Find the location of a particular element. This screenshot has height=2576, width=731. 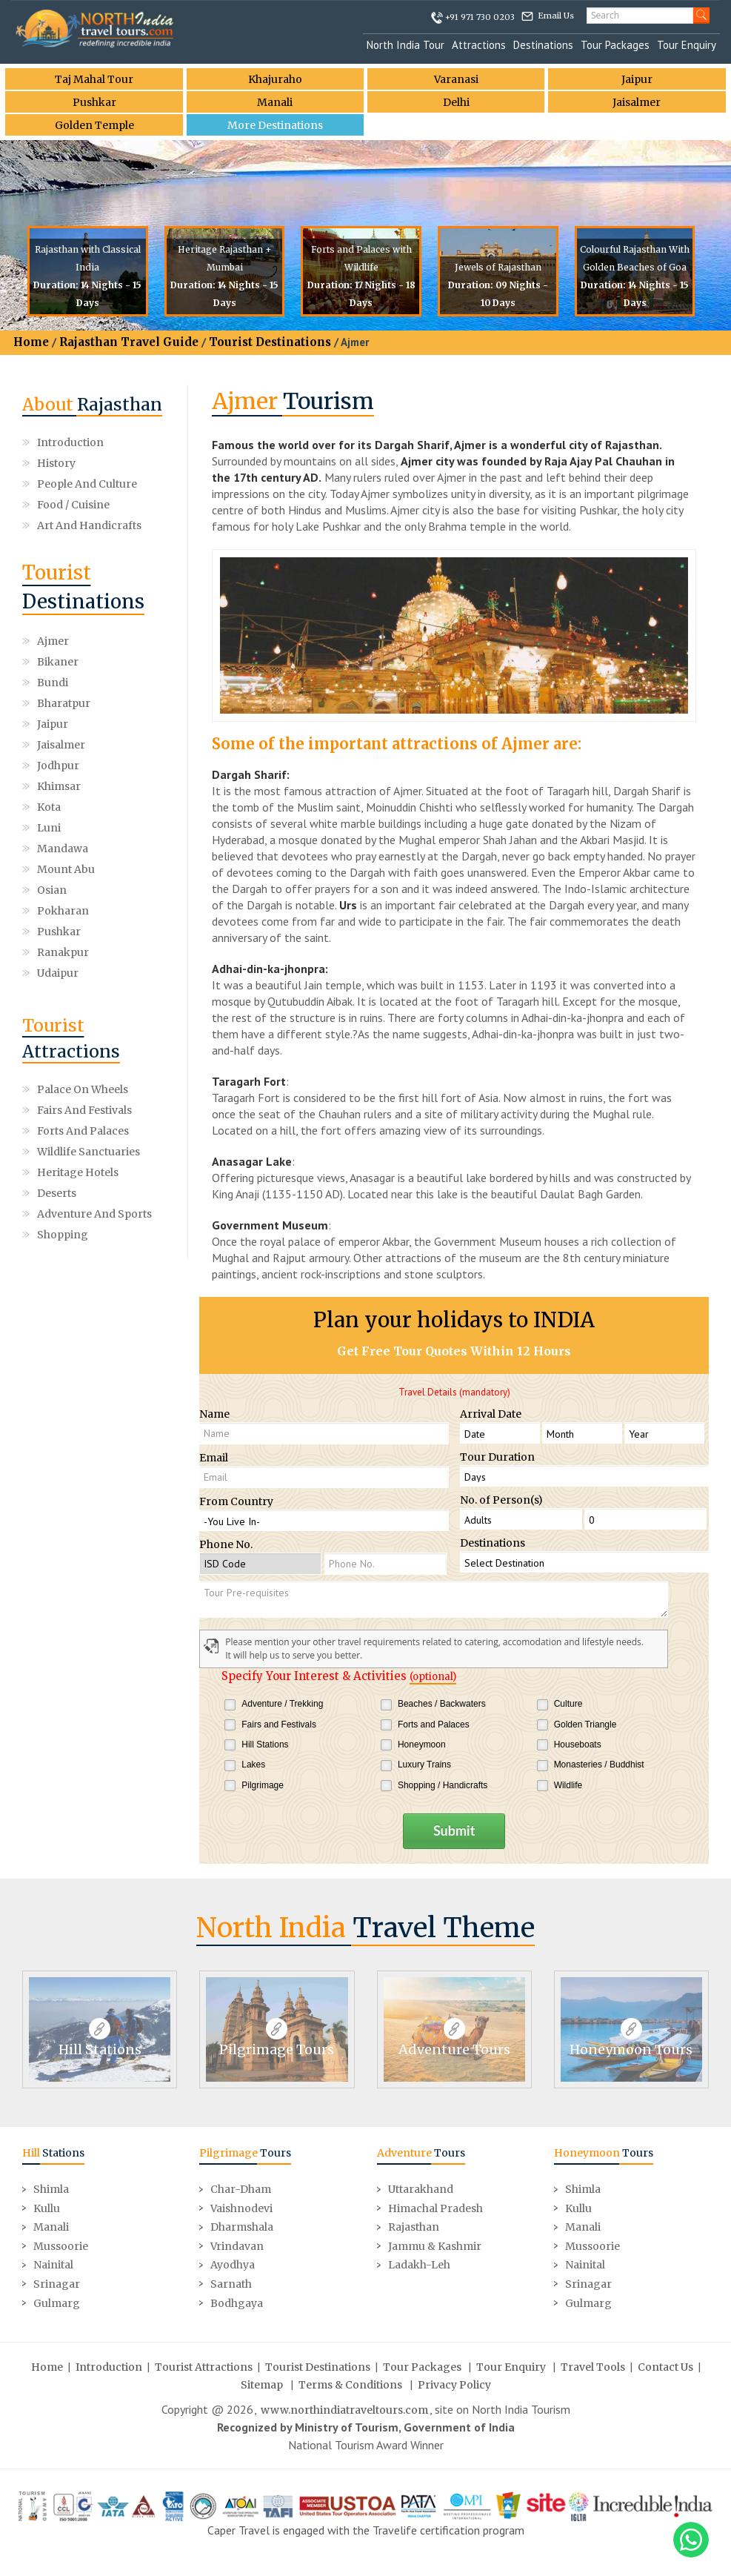

Contact Us is located at coordinates (665, 2367).